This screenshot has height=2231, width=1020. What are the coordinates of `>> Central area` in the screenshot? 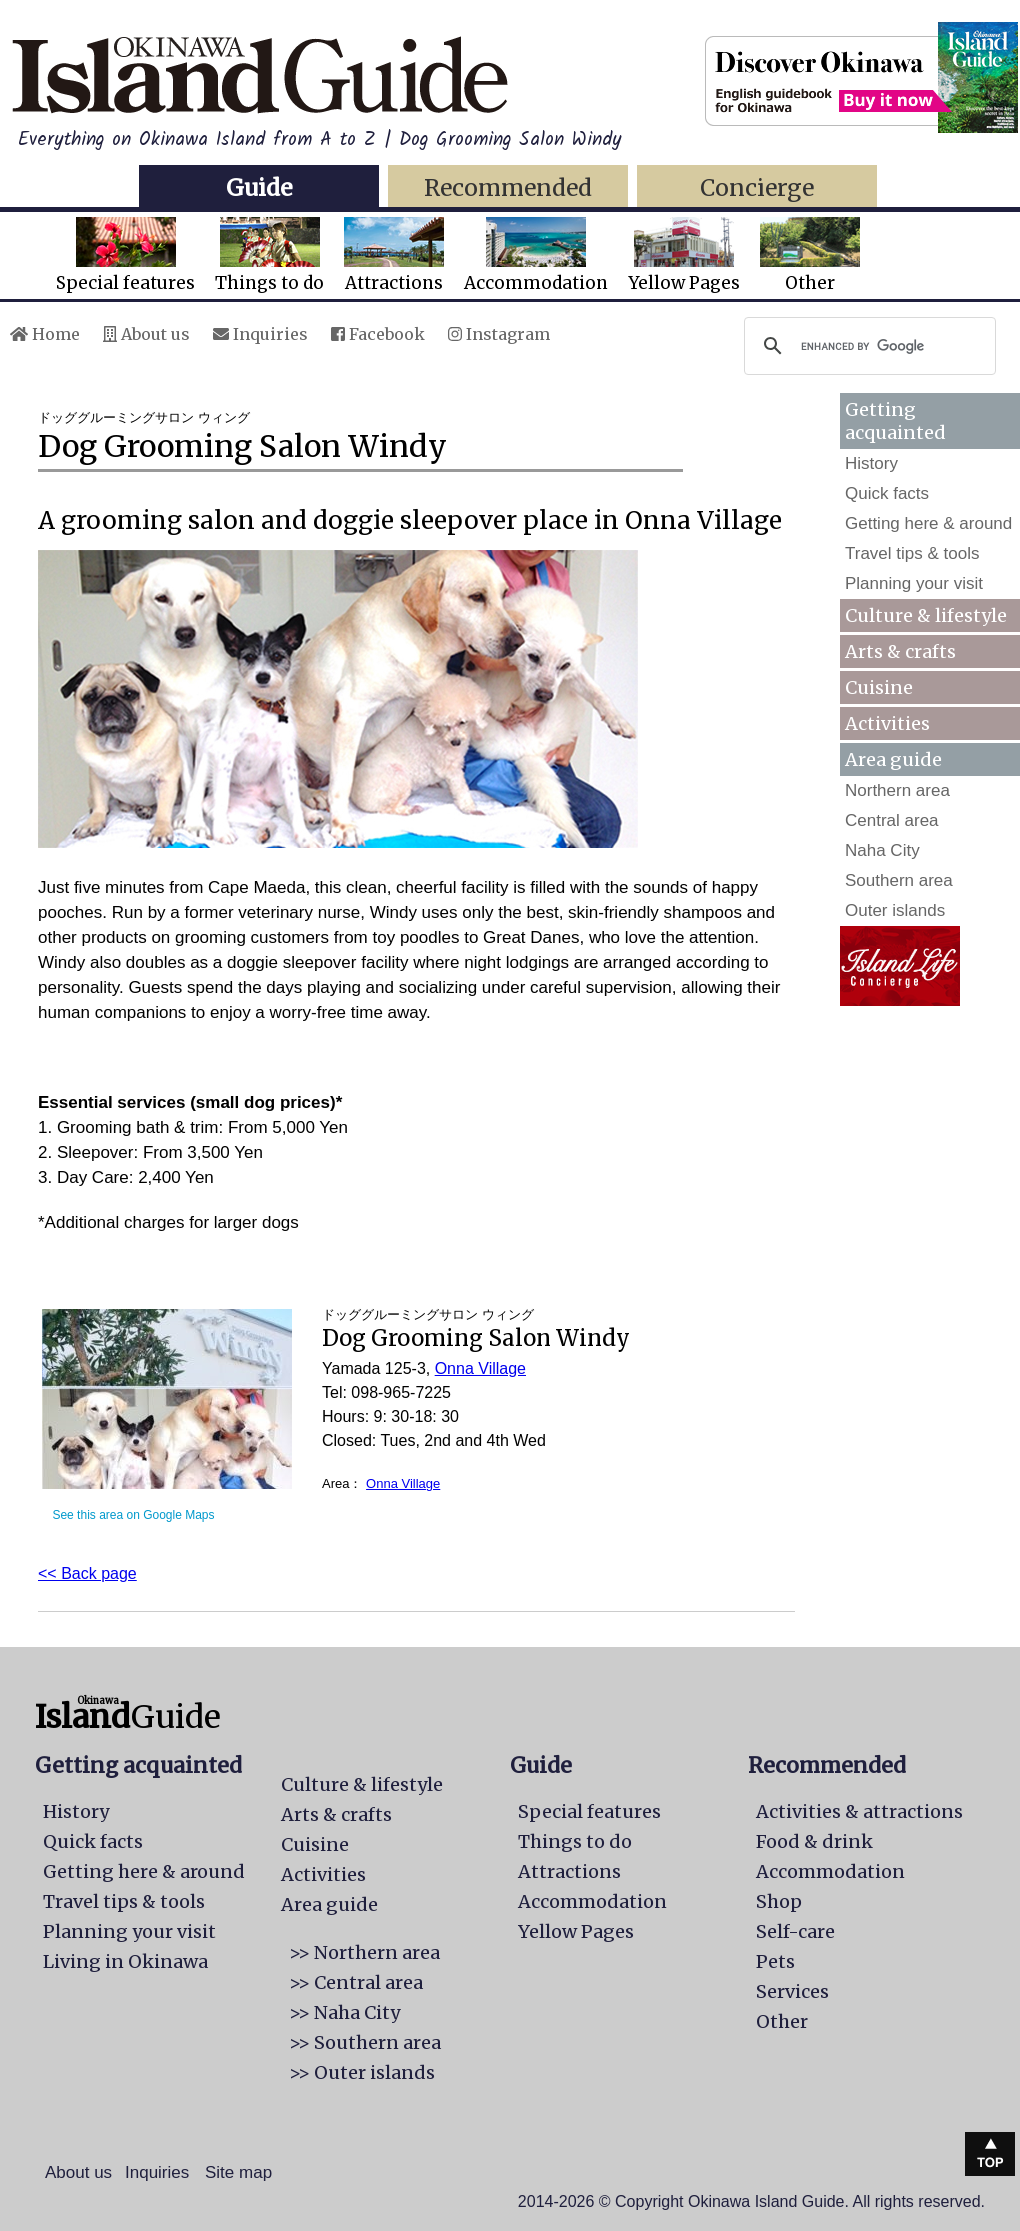 It's located at (356, 1982).